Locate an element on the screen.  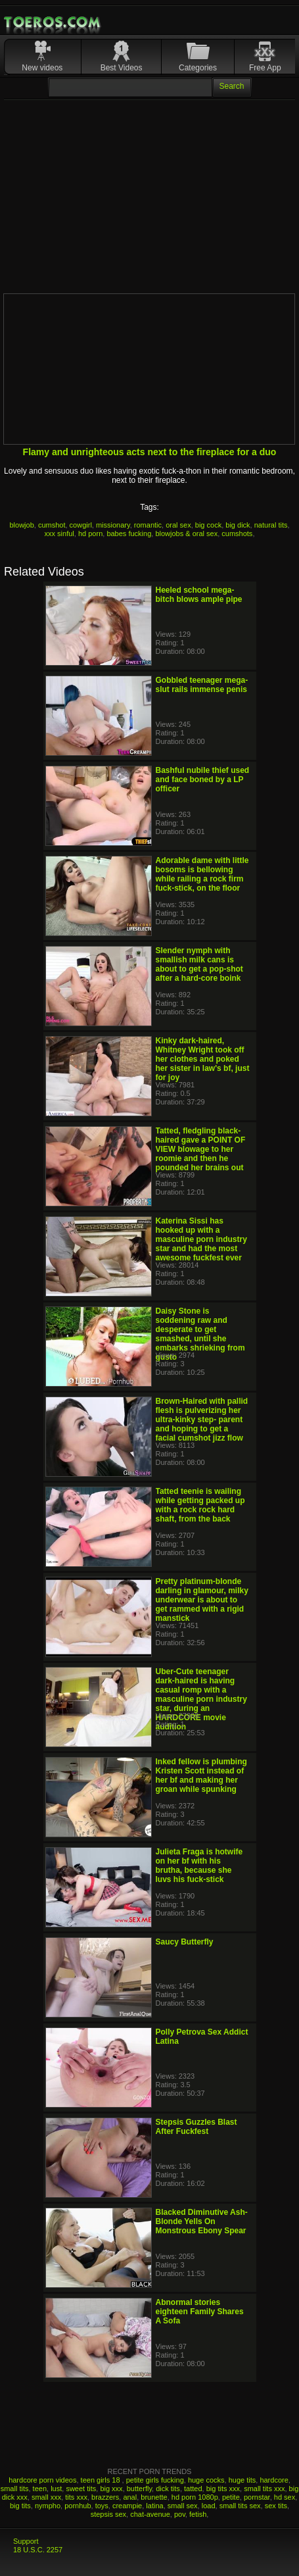
chat-avenue is located at coordinates (150, 2514).